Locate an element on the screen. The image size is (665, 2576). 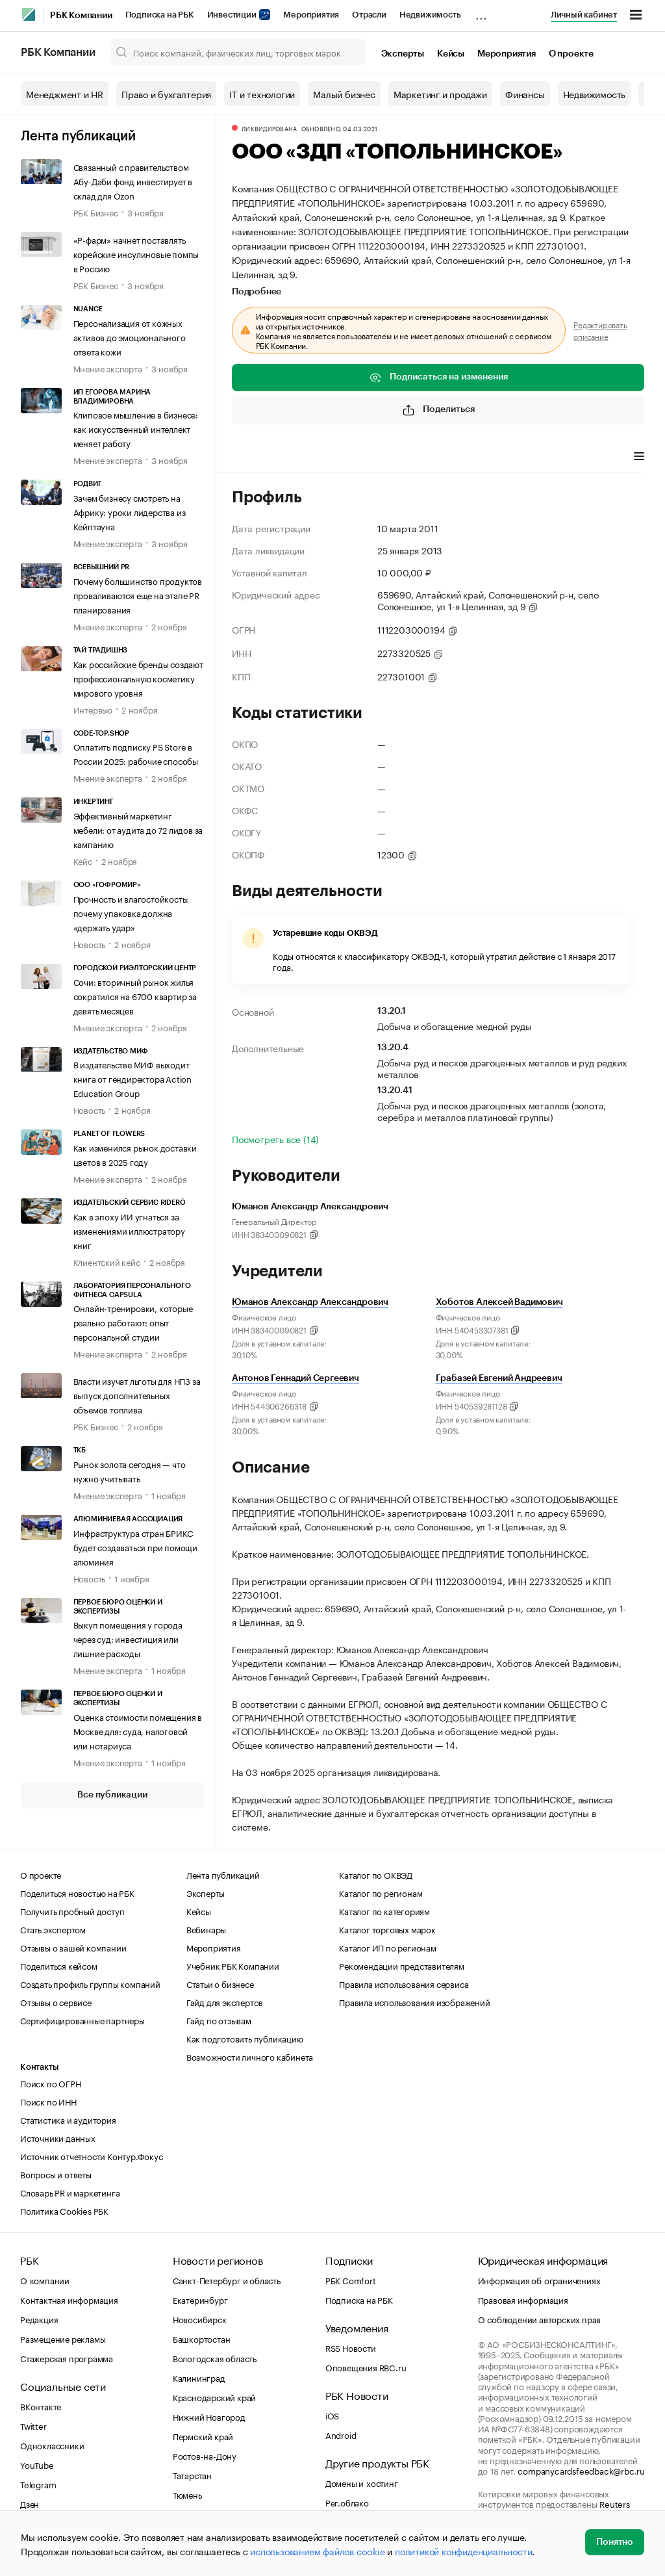
... is located at coordinates (481, 12).